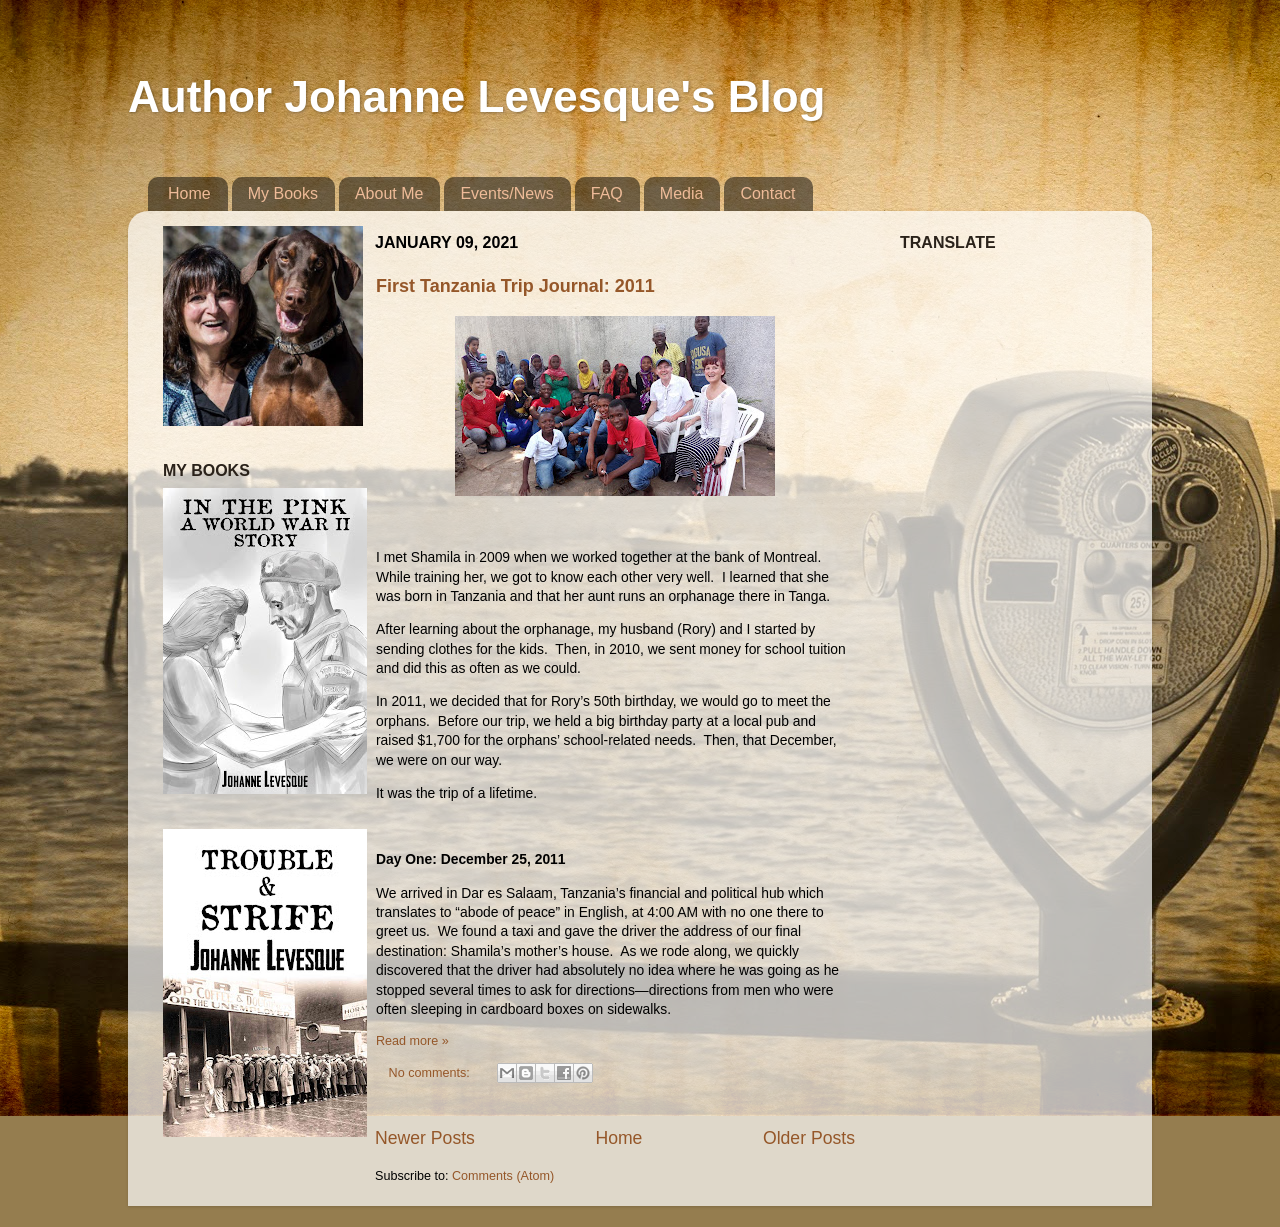  What do you see at coordinates (412, 1041) in the screenshot?
I see `Read more »` at bounding box center [412, 1041].